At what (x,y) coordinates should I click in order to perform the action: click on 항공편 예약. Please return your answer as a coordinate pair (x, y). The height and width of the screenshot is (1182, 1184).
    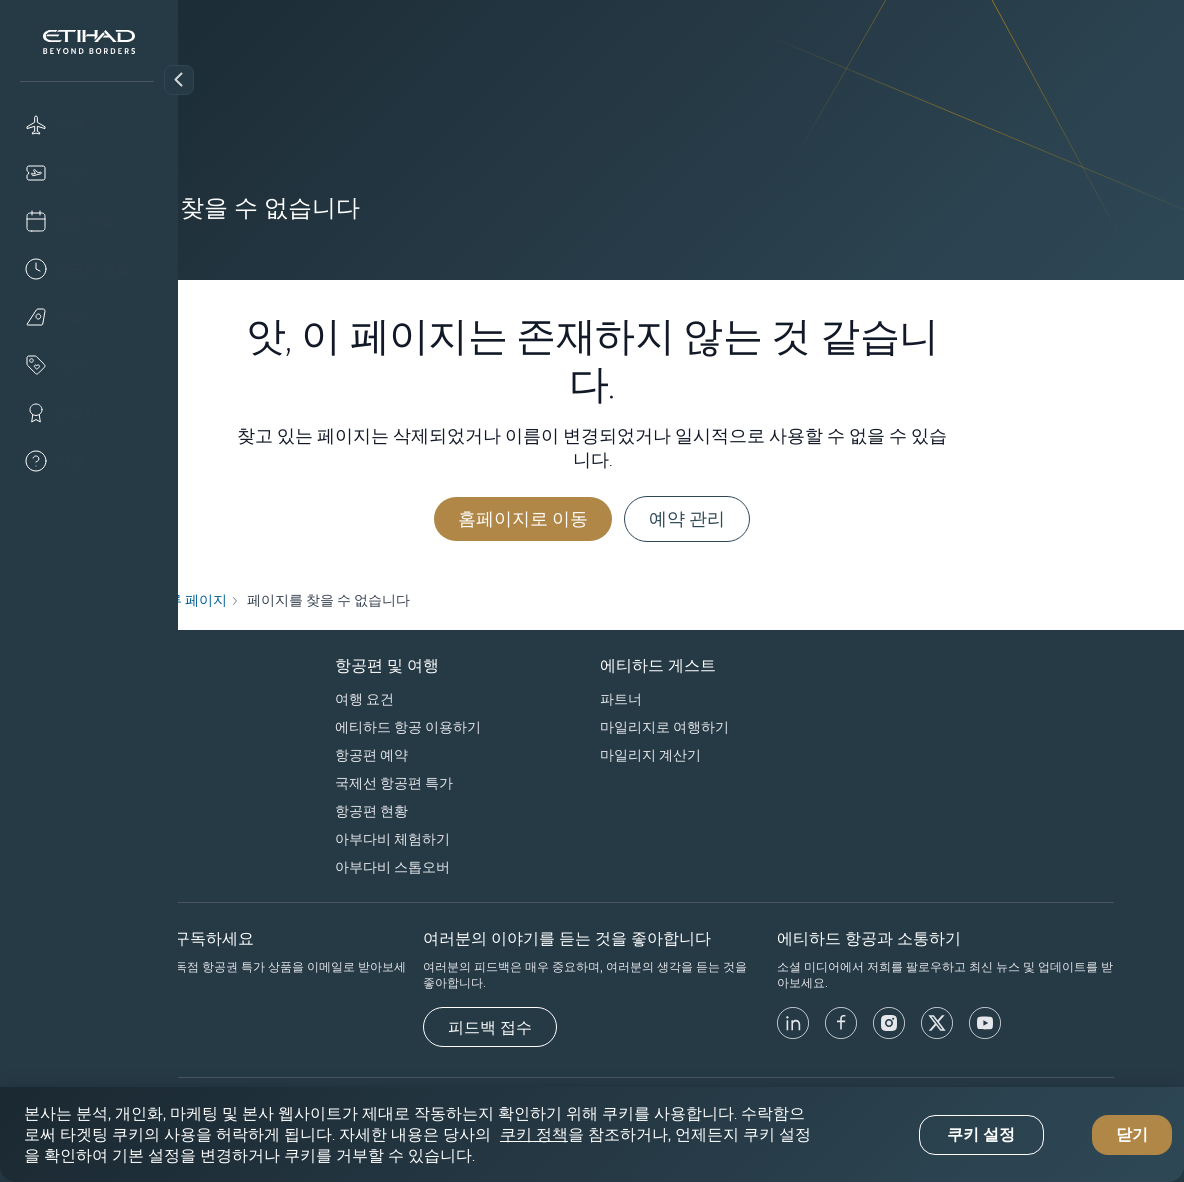
    Looking at the image, I should click on (478, 755).